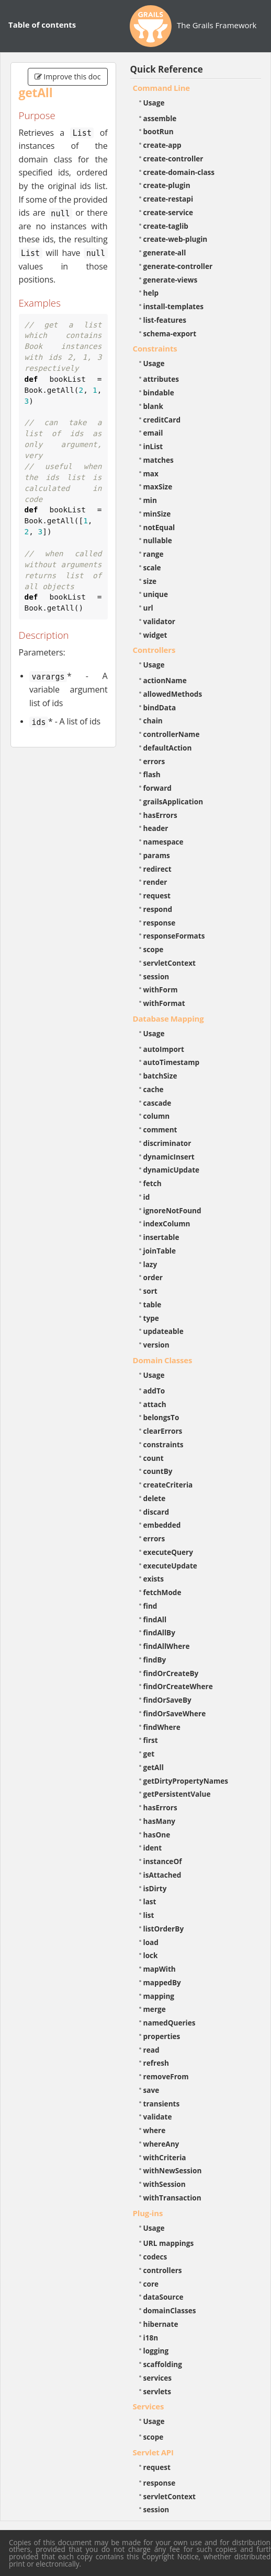 This screenshot has width=271, height=2576. What do you see at coordinates (177, 1794) in the screenshot?
I see `getPersistentValue` at bounding box center [177, 1794].